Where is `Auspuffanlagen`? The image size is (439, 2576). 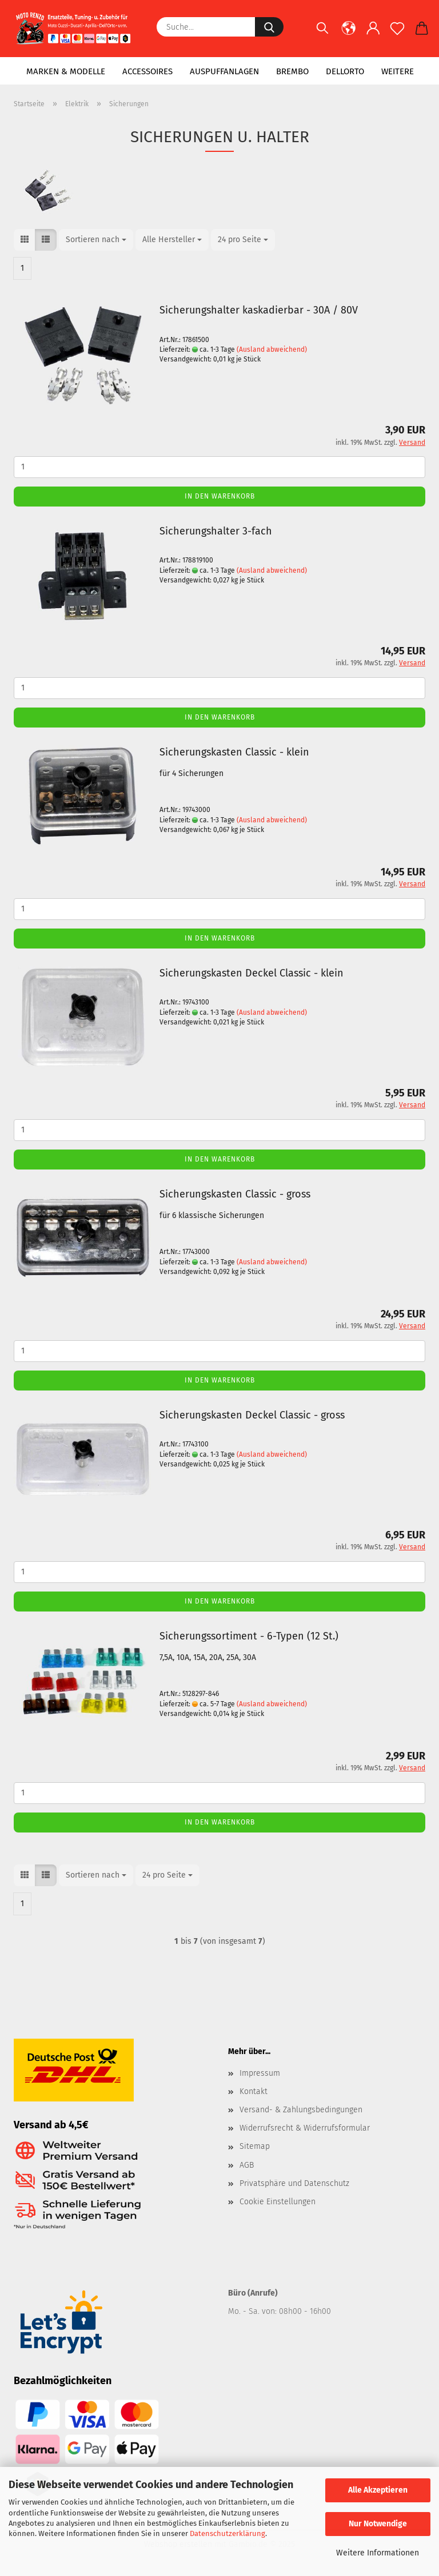 Auspuffanlagen is located at coordinates (224, 71).